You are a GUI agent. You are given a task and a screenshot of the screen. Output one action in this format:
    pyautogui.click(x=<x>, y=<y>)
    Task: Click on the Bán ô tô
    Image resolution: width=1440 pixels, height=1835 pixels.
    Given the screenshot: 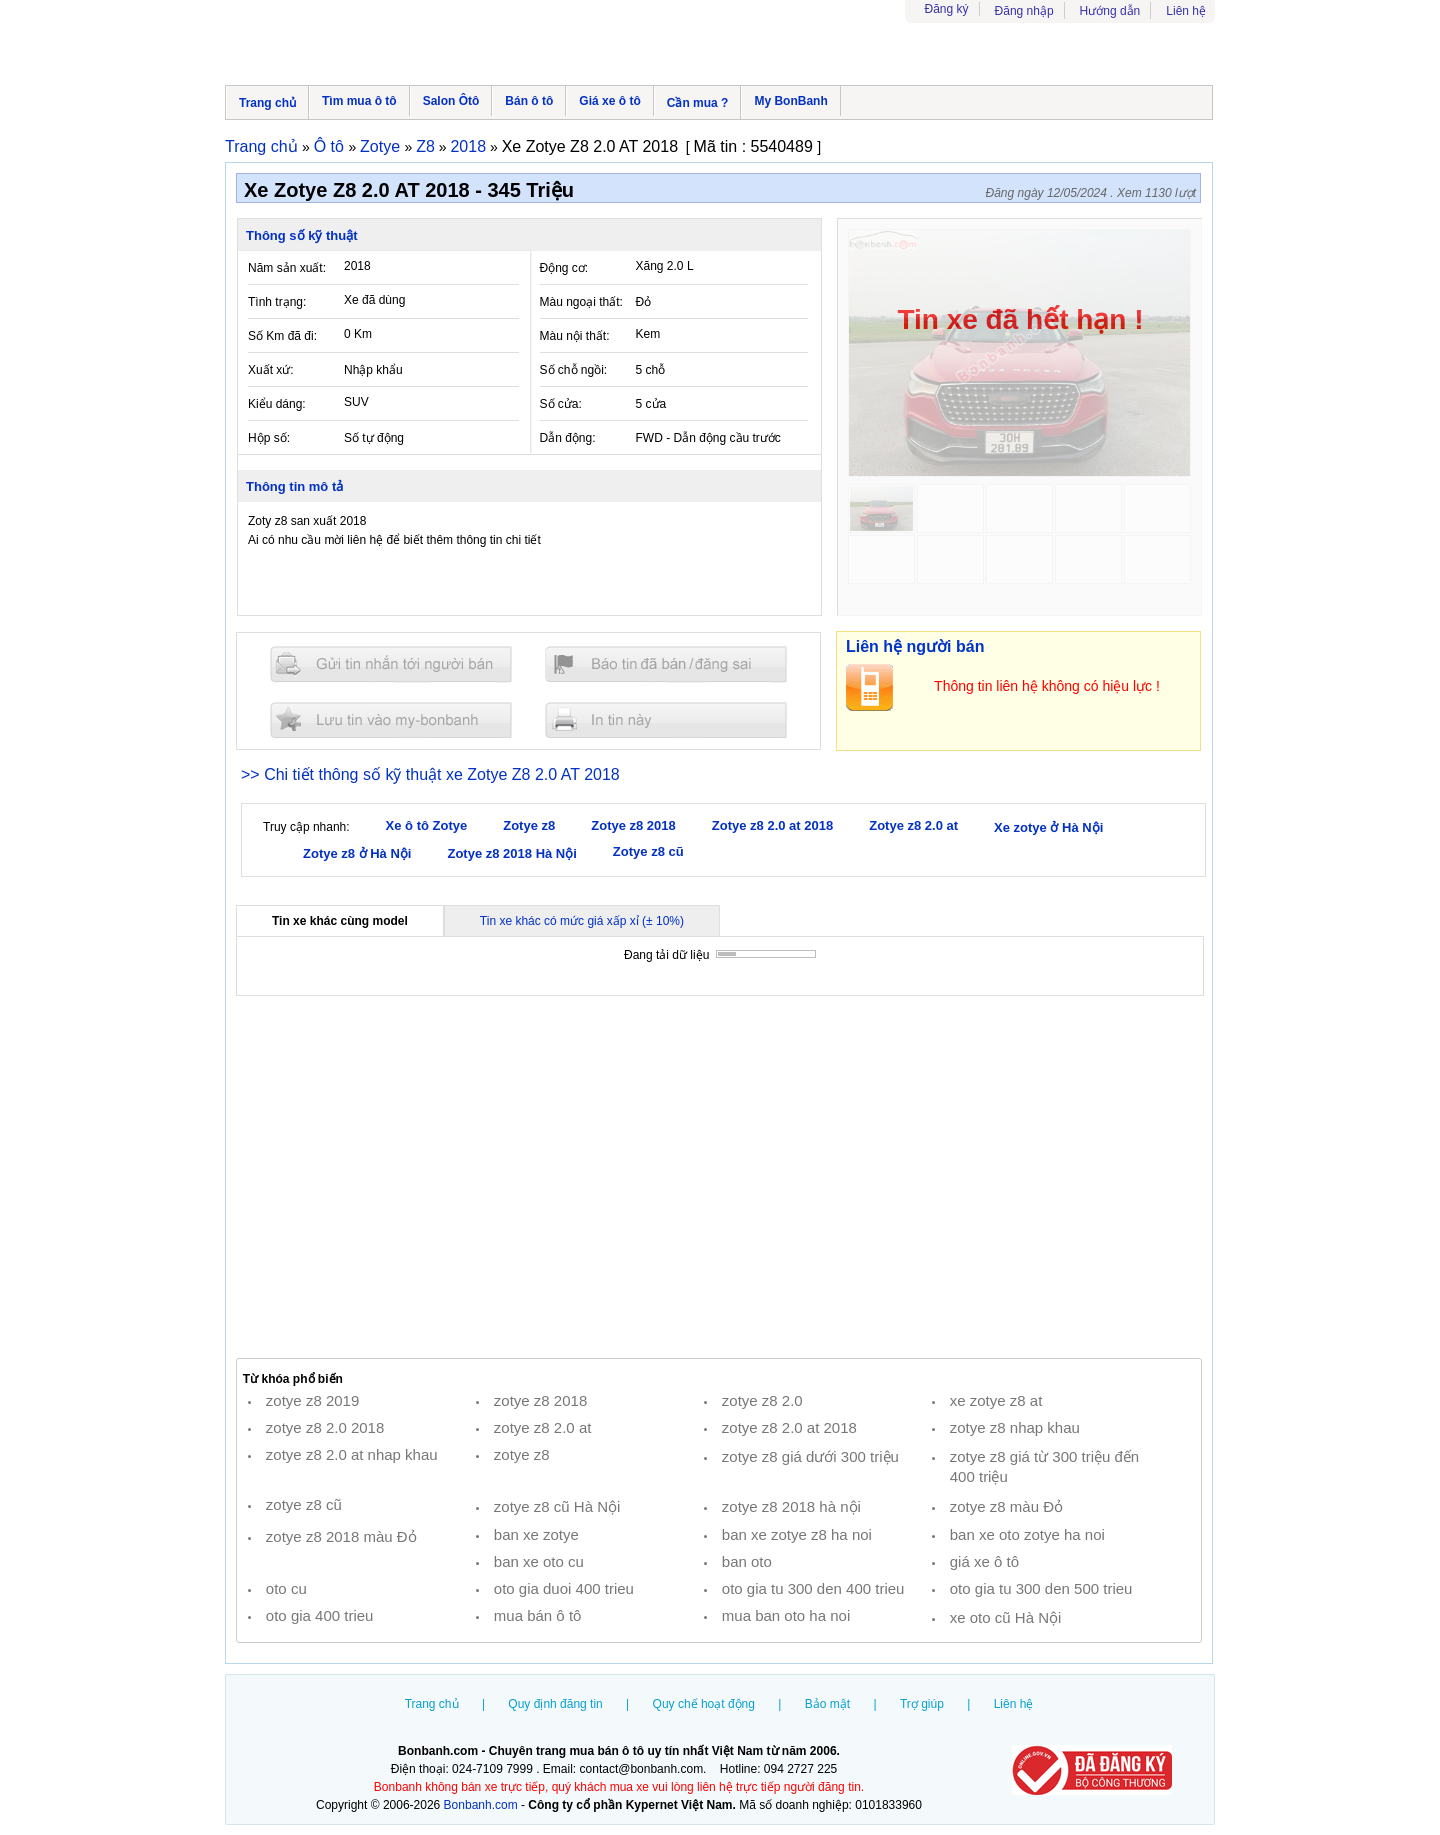 What is the action you would take?
    pyautogui.click(x=529, y=101)
    